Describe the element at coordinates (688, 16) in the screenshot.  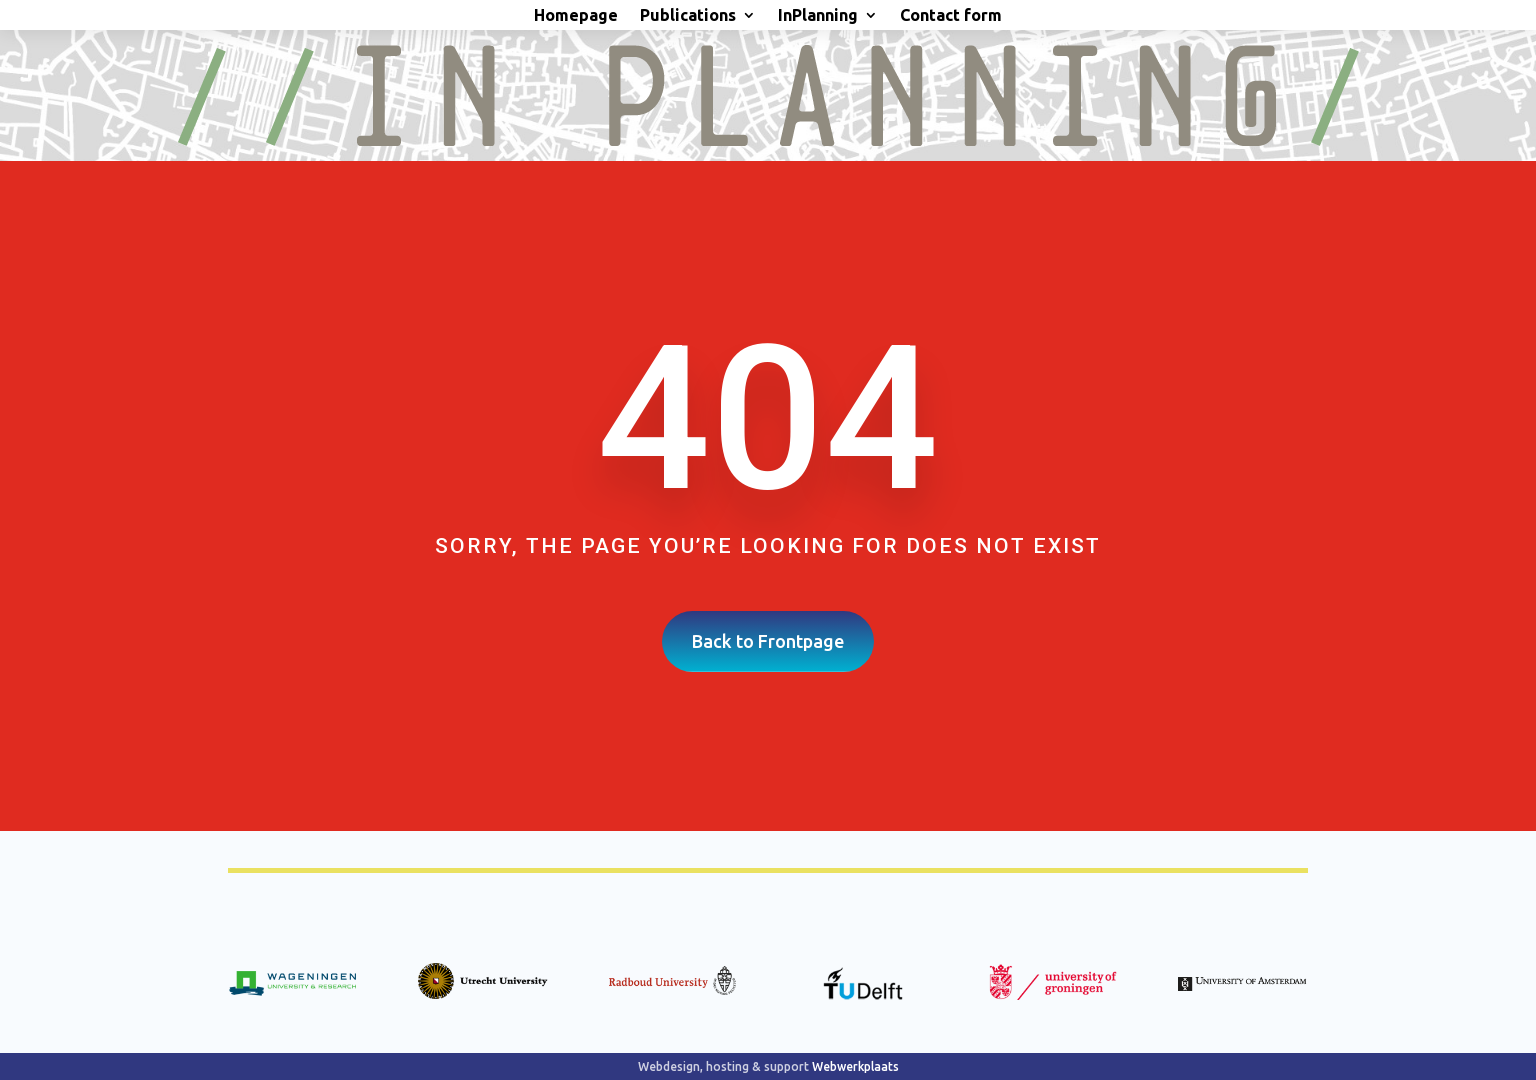
I see `Publications` at that location.